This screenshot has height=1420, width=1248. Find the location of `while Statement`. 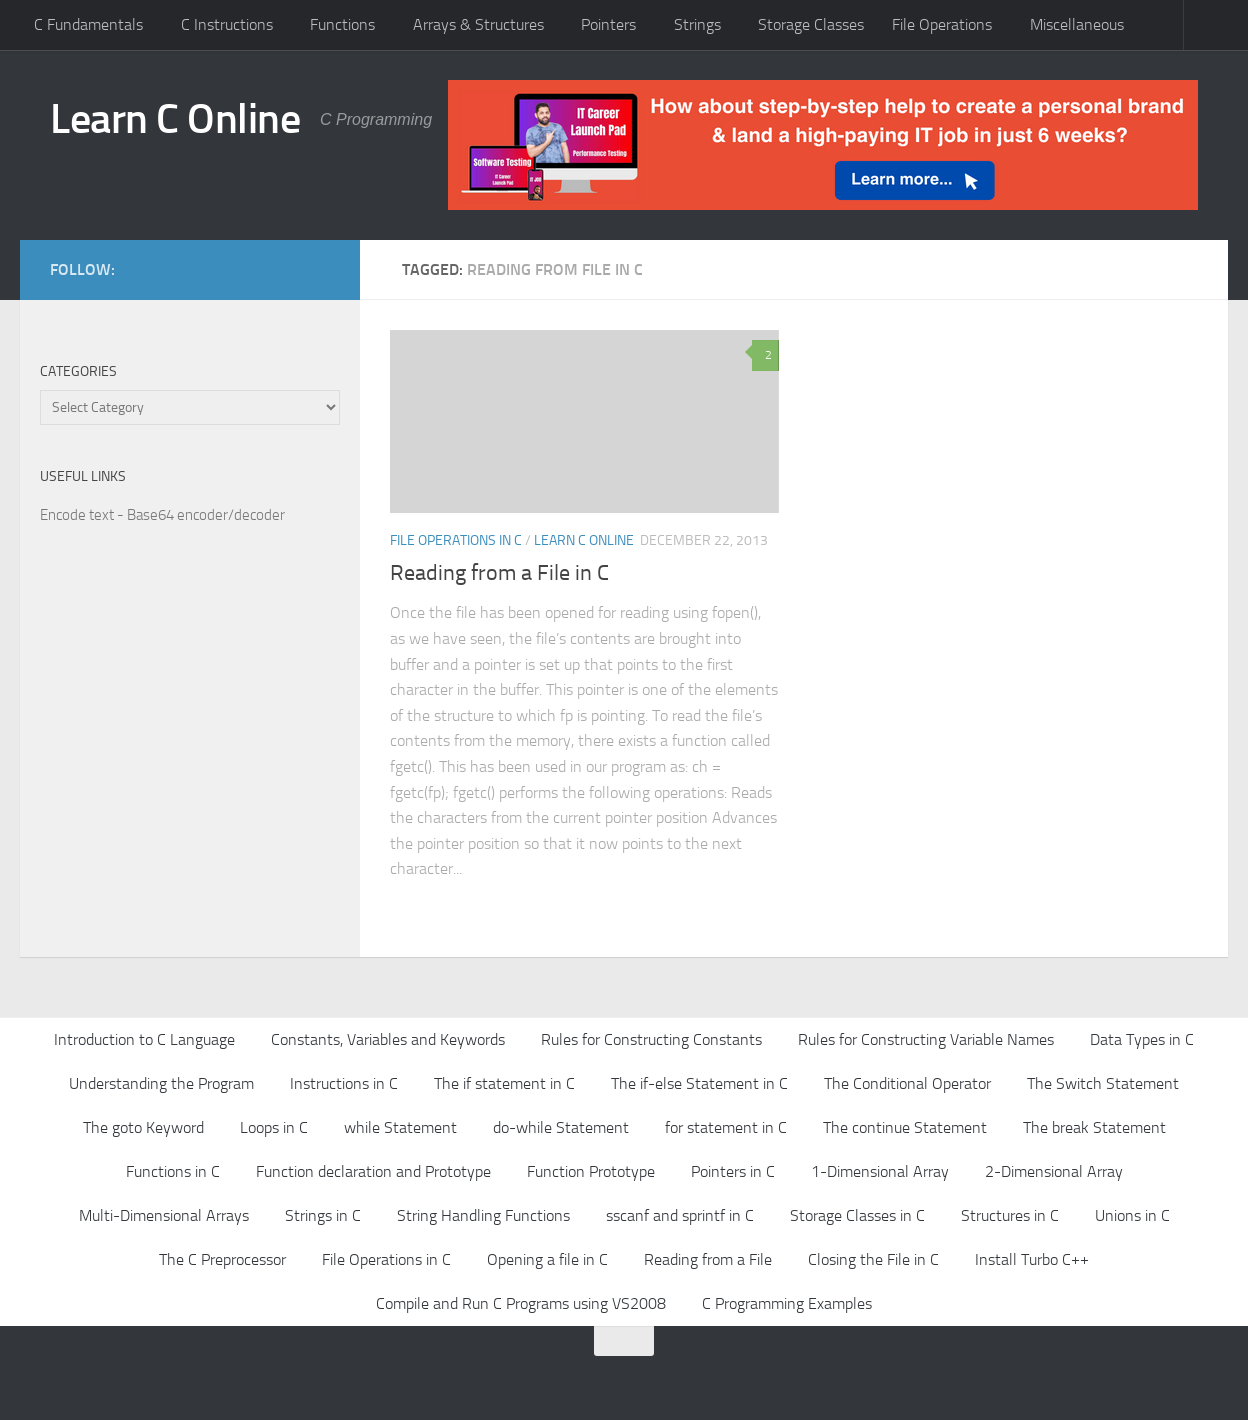

while Statement is located at coordinates (400, 1127).